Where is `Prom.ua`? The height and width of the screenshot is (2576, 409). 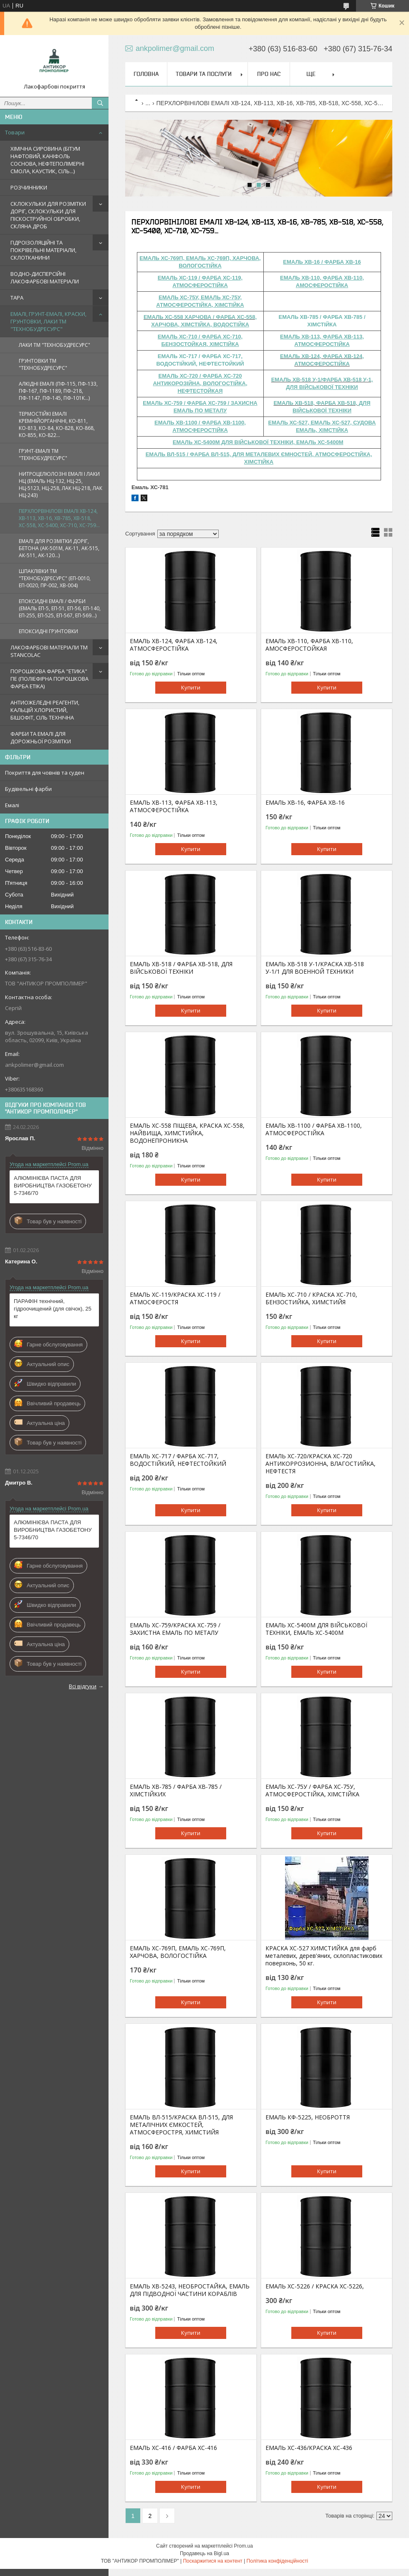 Prom.ua is located at coordinates (243, 2546).